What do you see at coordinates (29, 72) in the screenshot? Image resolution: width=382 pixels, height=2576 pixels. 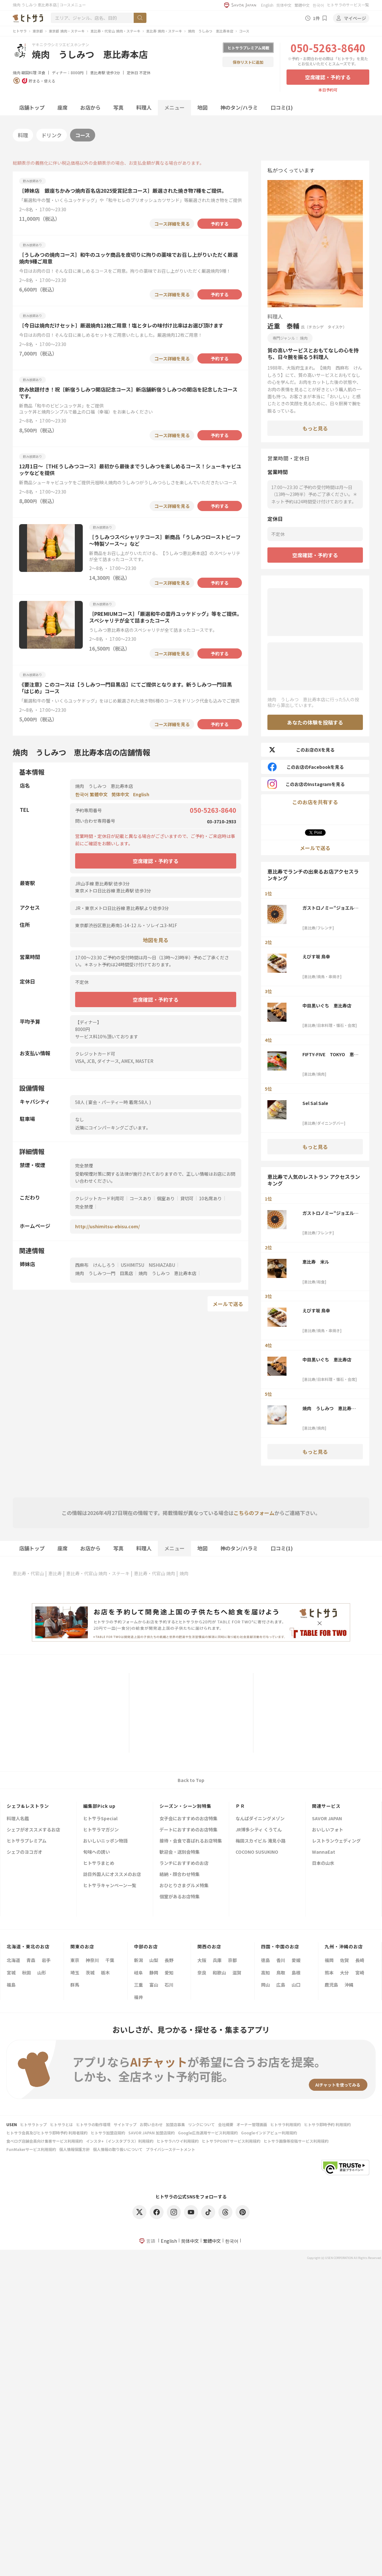 I see `韓国料理` at bounding box center [29, 72].